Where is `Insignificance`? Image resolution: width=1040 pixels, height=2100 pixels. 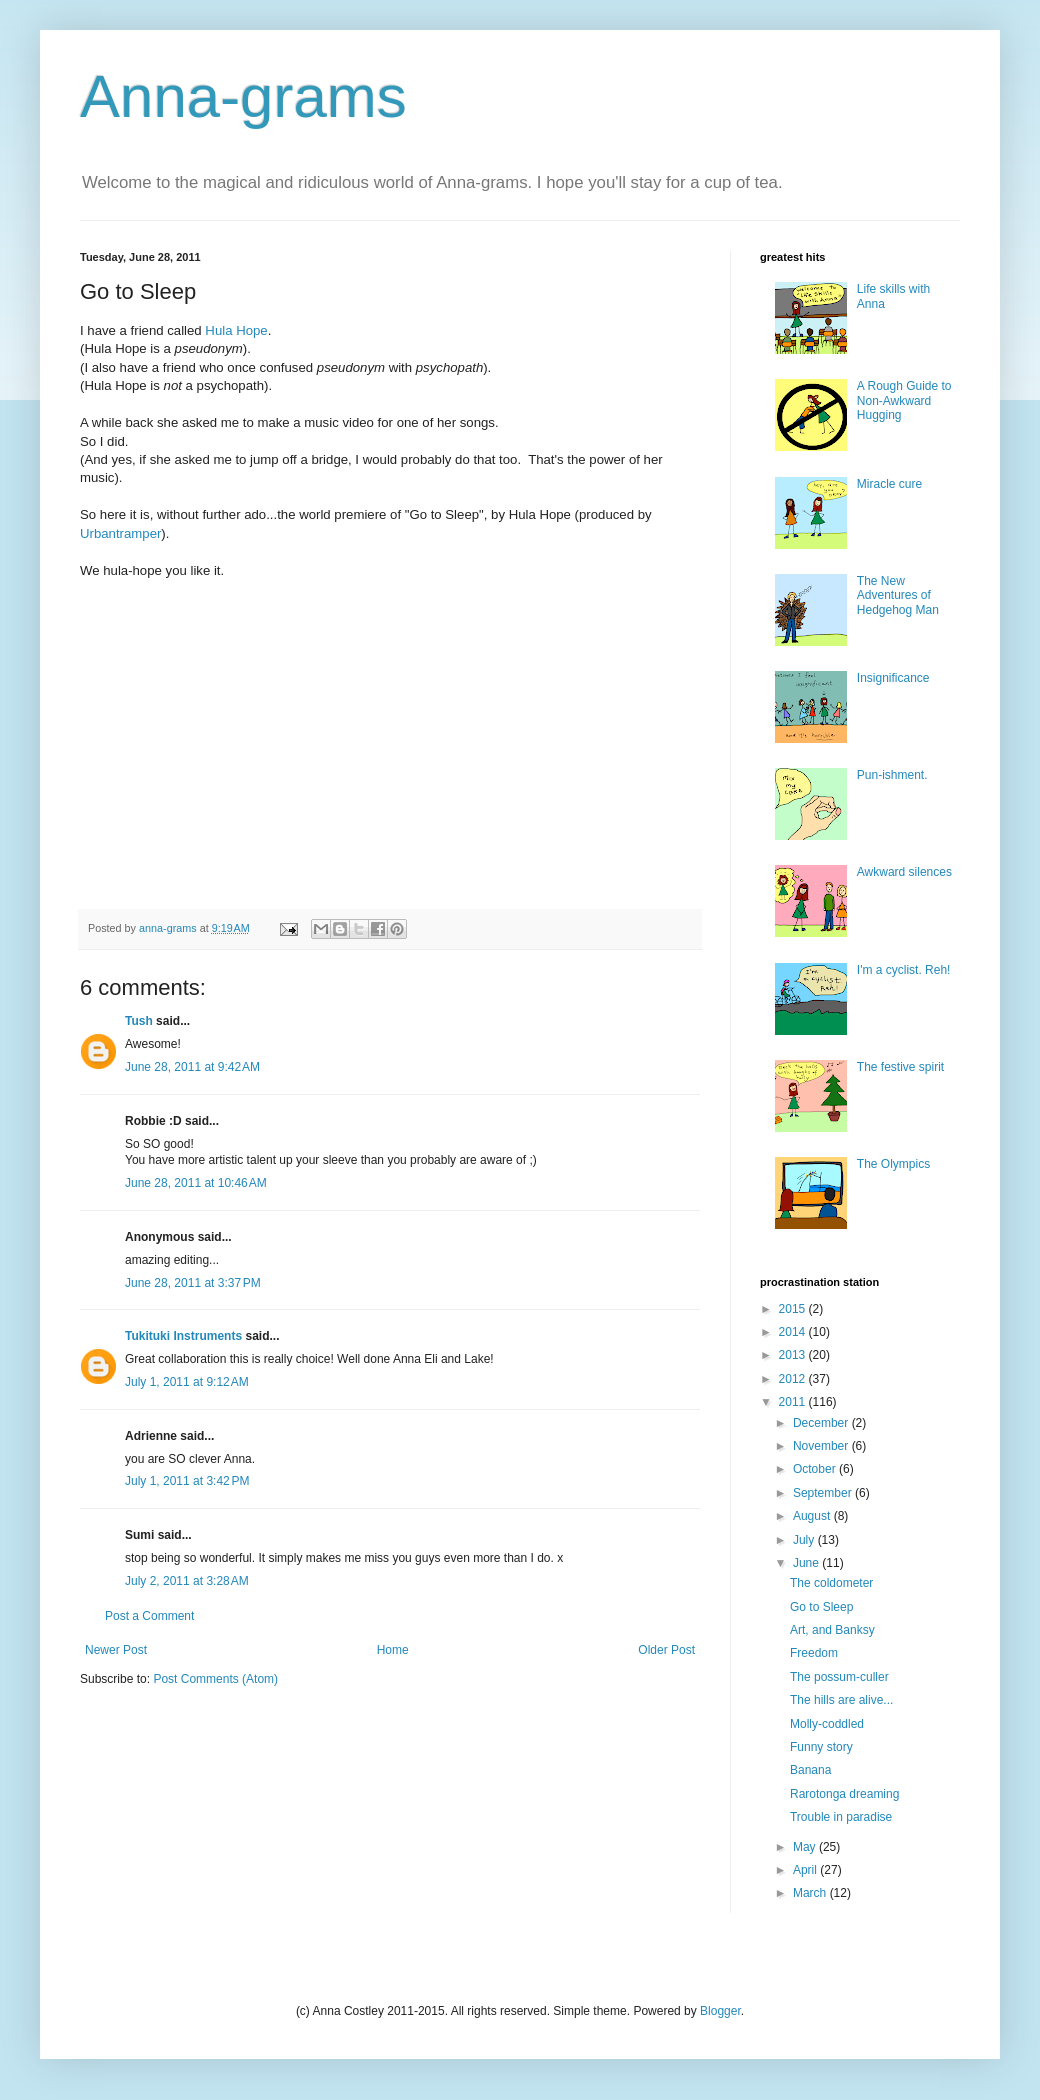 Insignificance is located at coordinates (893, 678).